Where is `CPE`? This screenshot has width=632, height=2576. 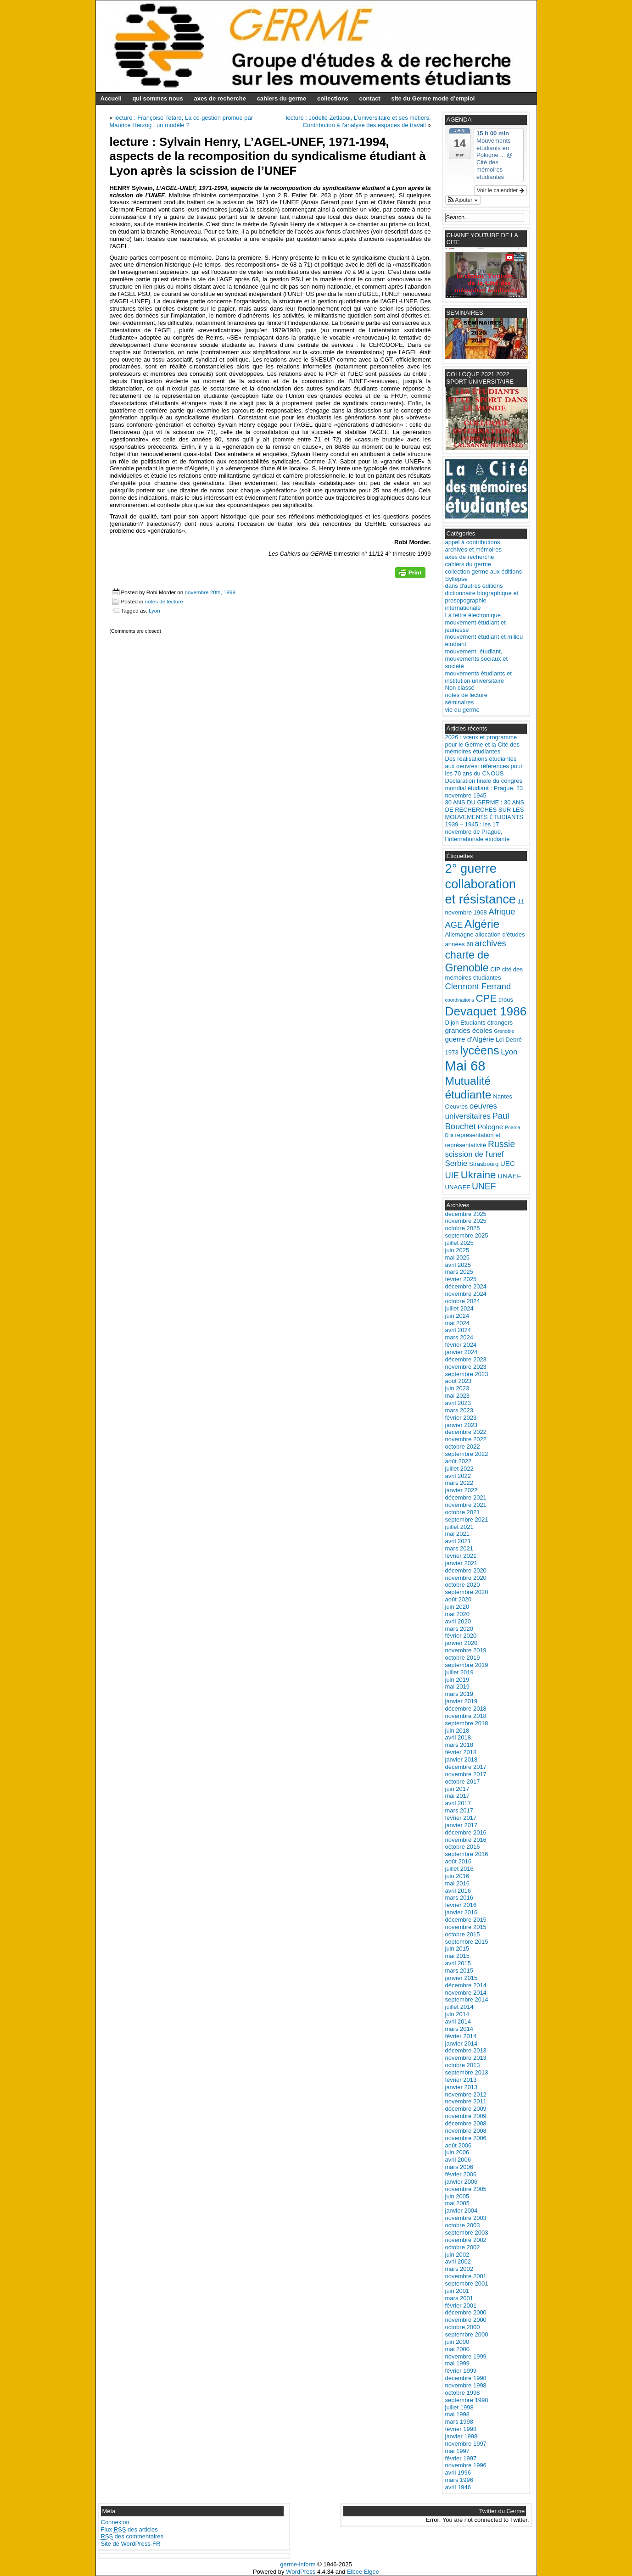
CPE is located at coordinates (486, 998).